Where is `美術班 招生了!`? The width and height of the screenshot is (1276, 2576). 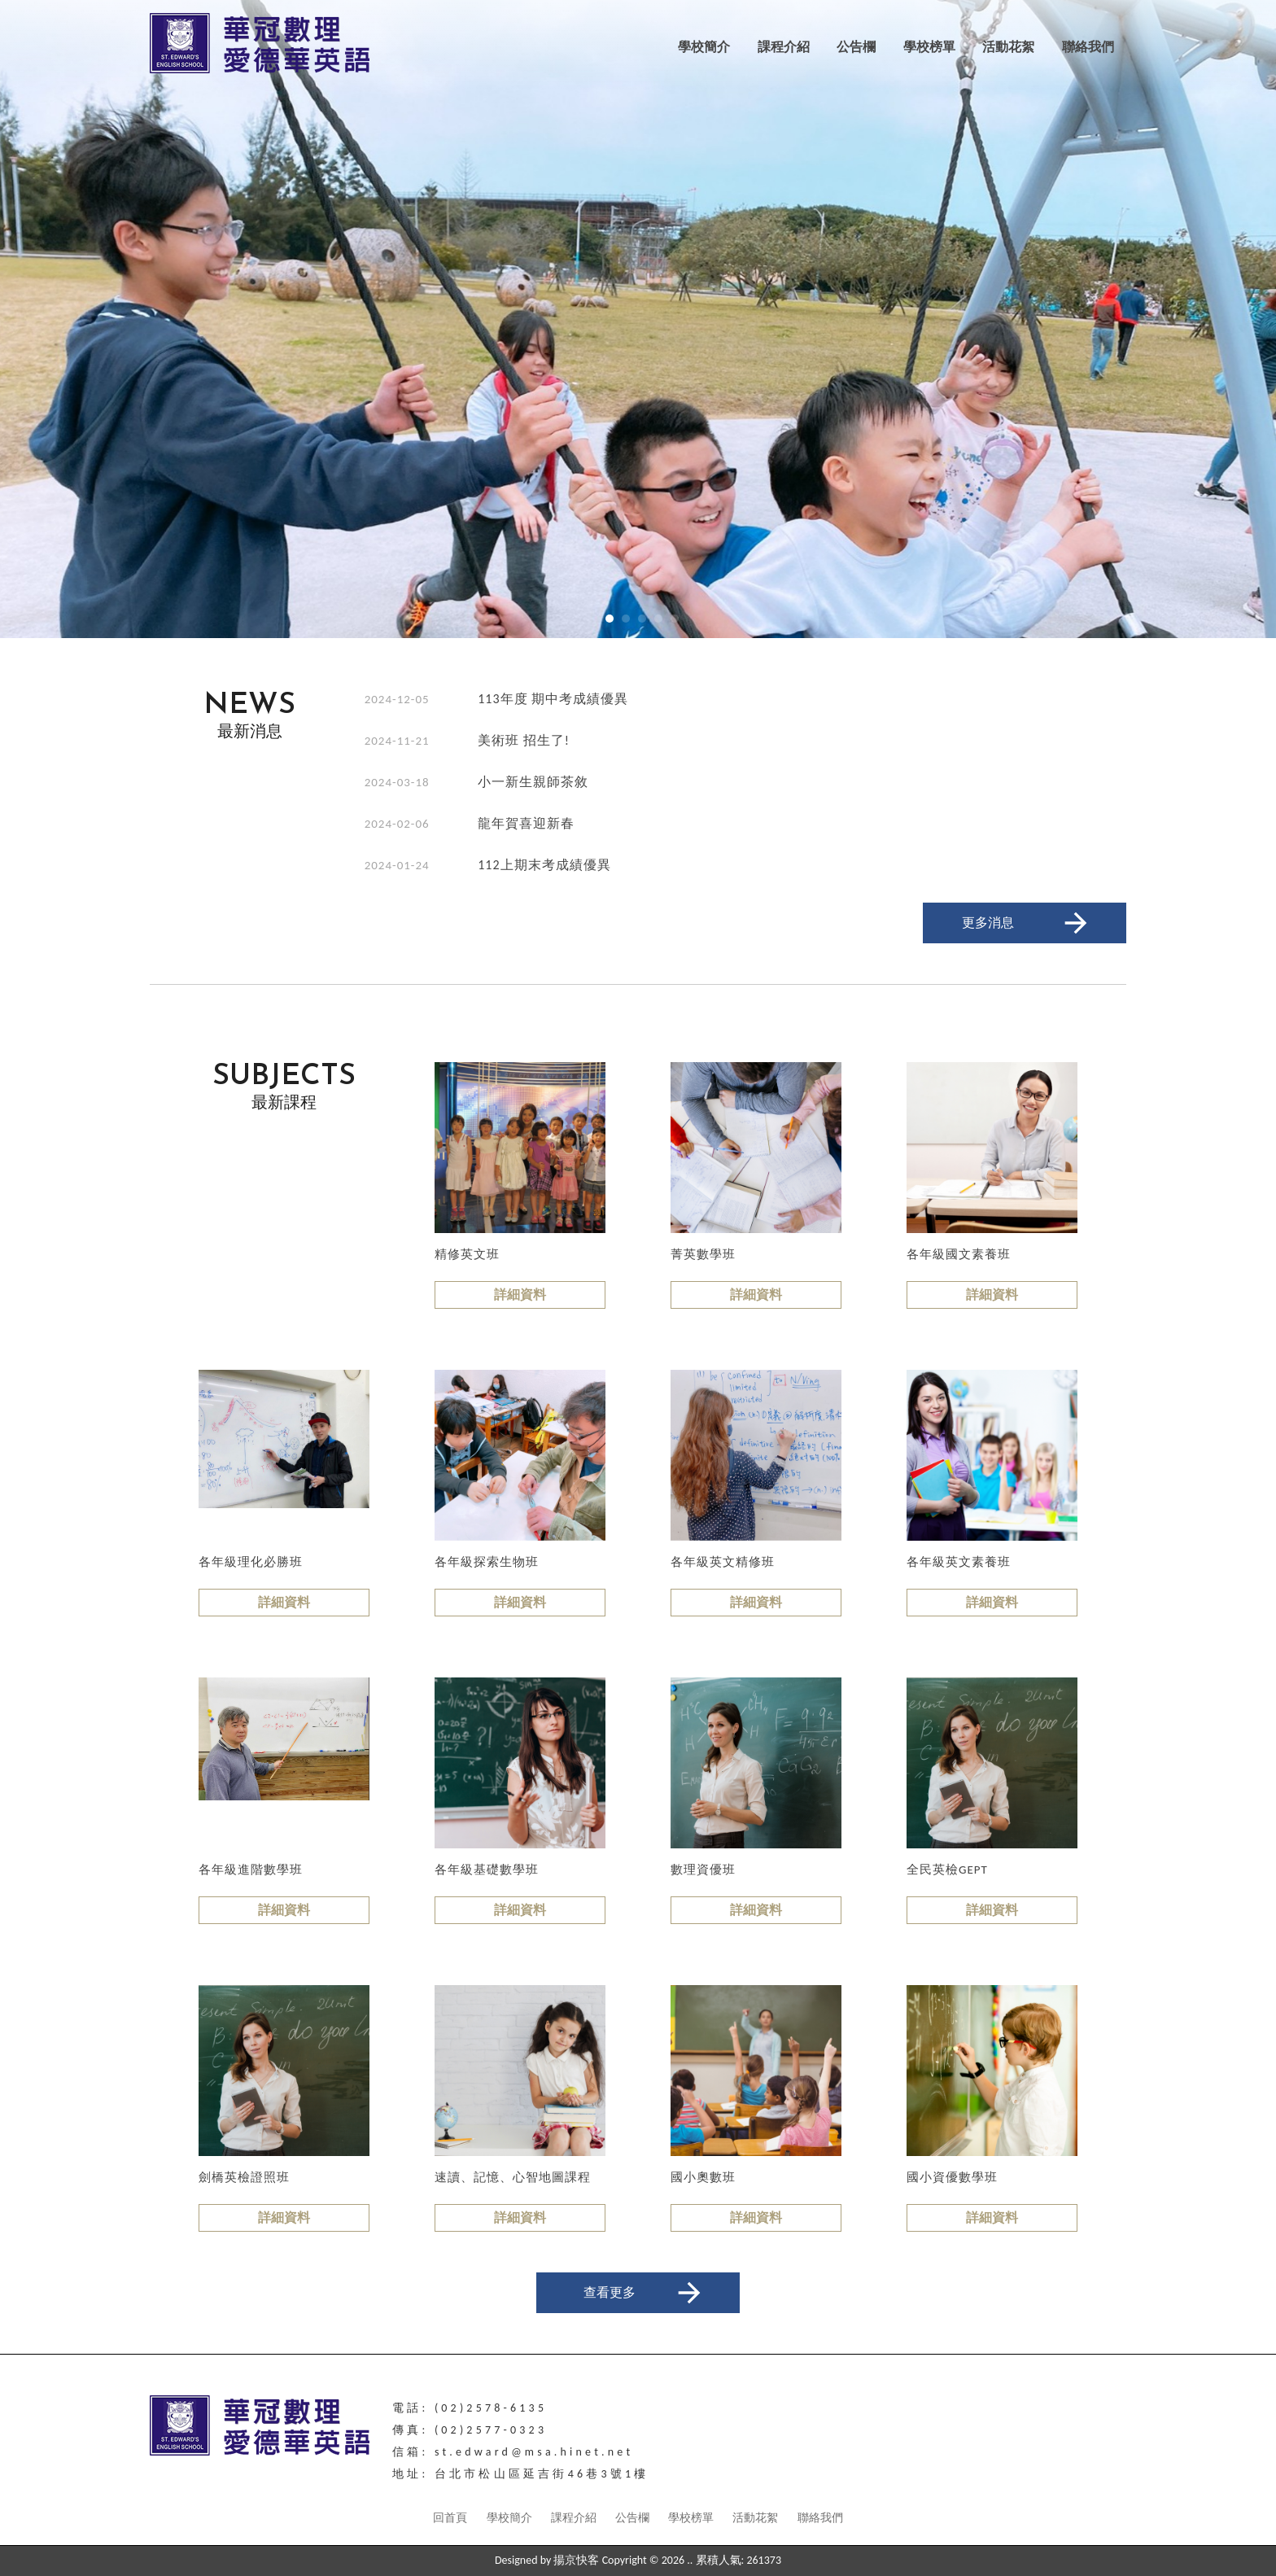
美術班 招生了! is located at coordinates (524, 740).